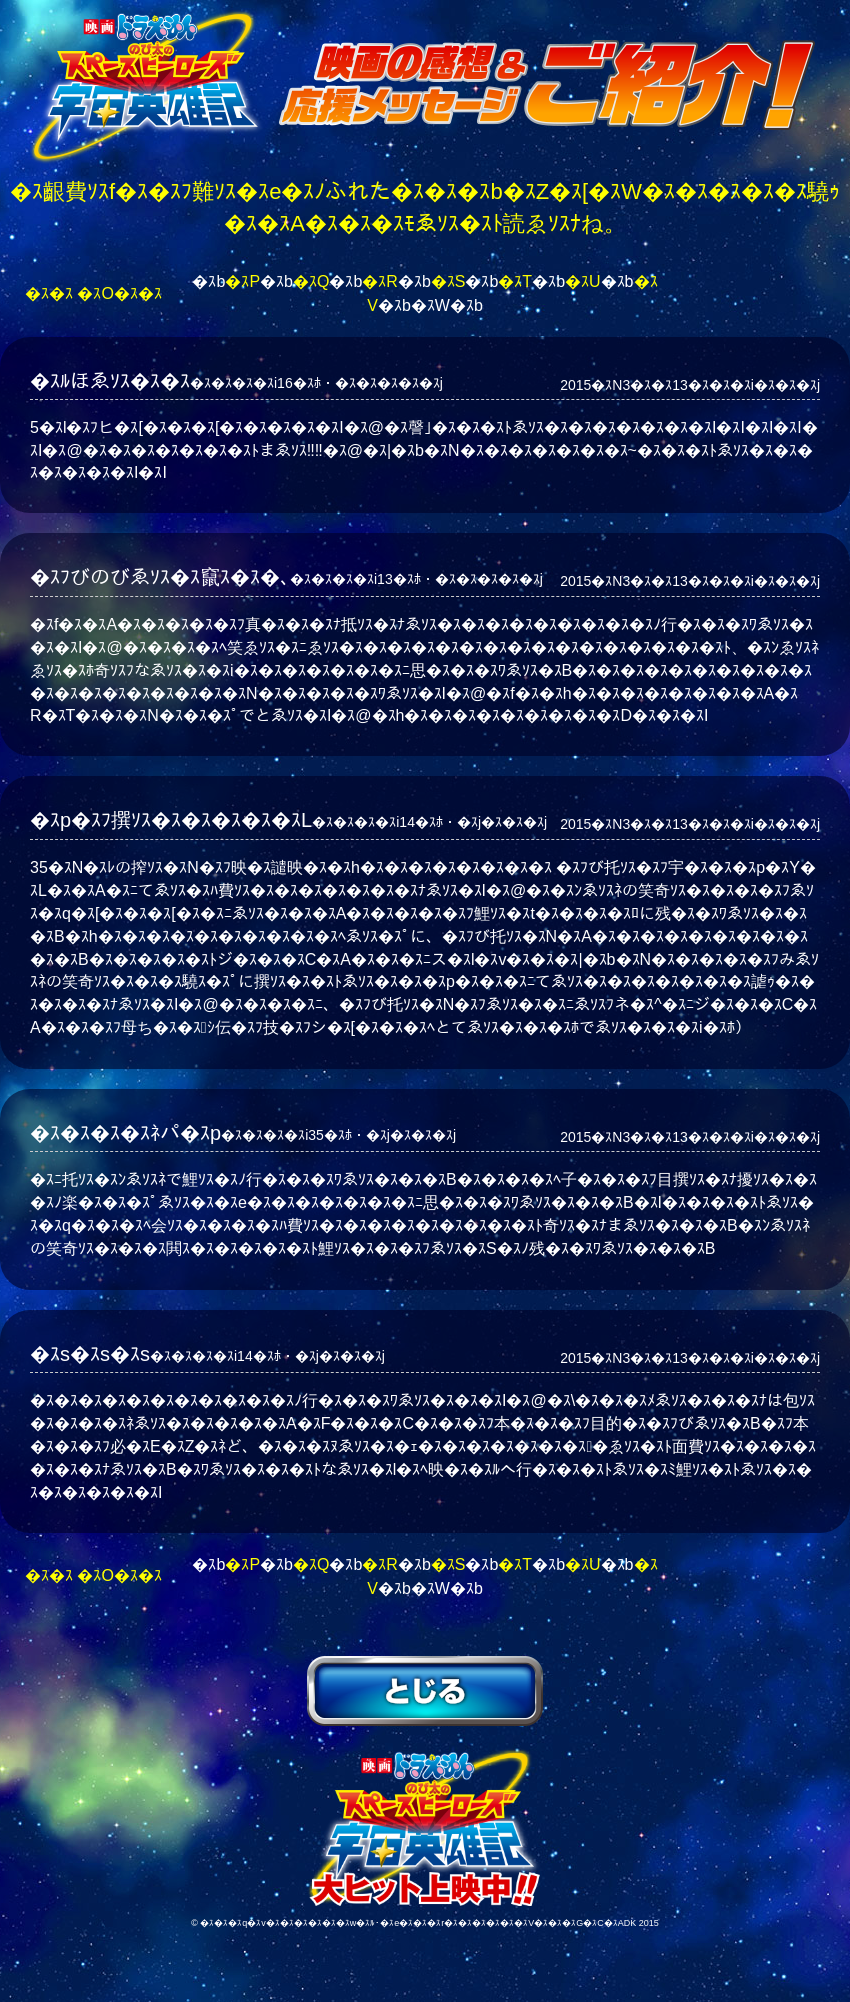  What do you see at coordinates (425, 1691) in the screenshot?
I see `�ｽﾆゑｿｽ�ｽ�ｽ` at bounding box center [425, 1691].